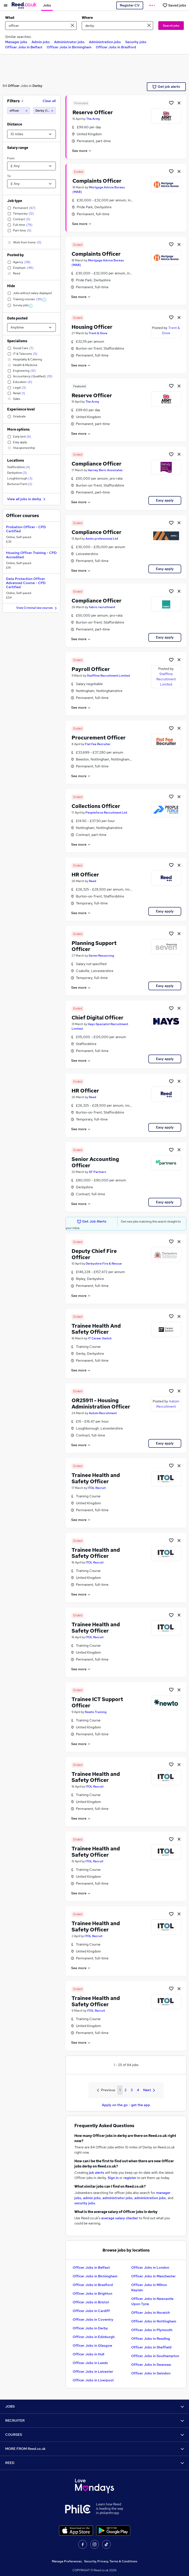  What do you see at coordinates (113, 2177) in the screenshot?
I see `Sign in` at bounding box center [113, 2177].